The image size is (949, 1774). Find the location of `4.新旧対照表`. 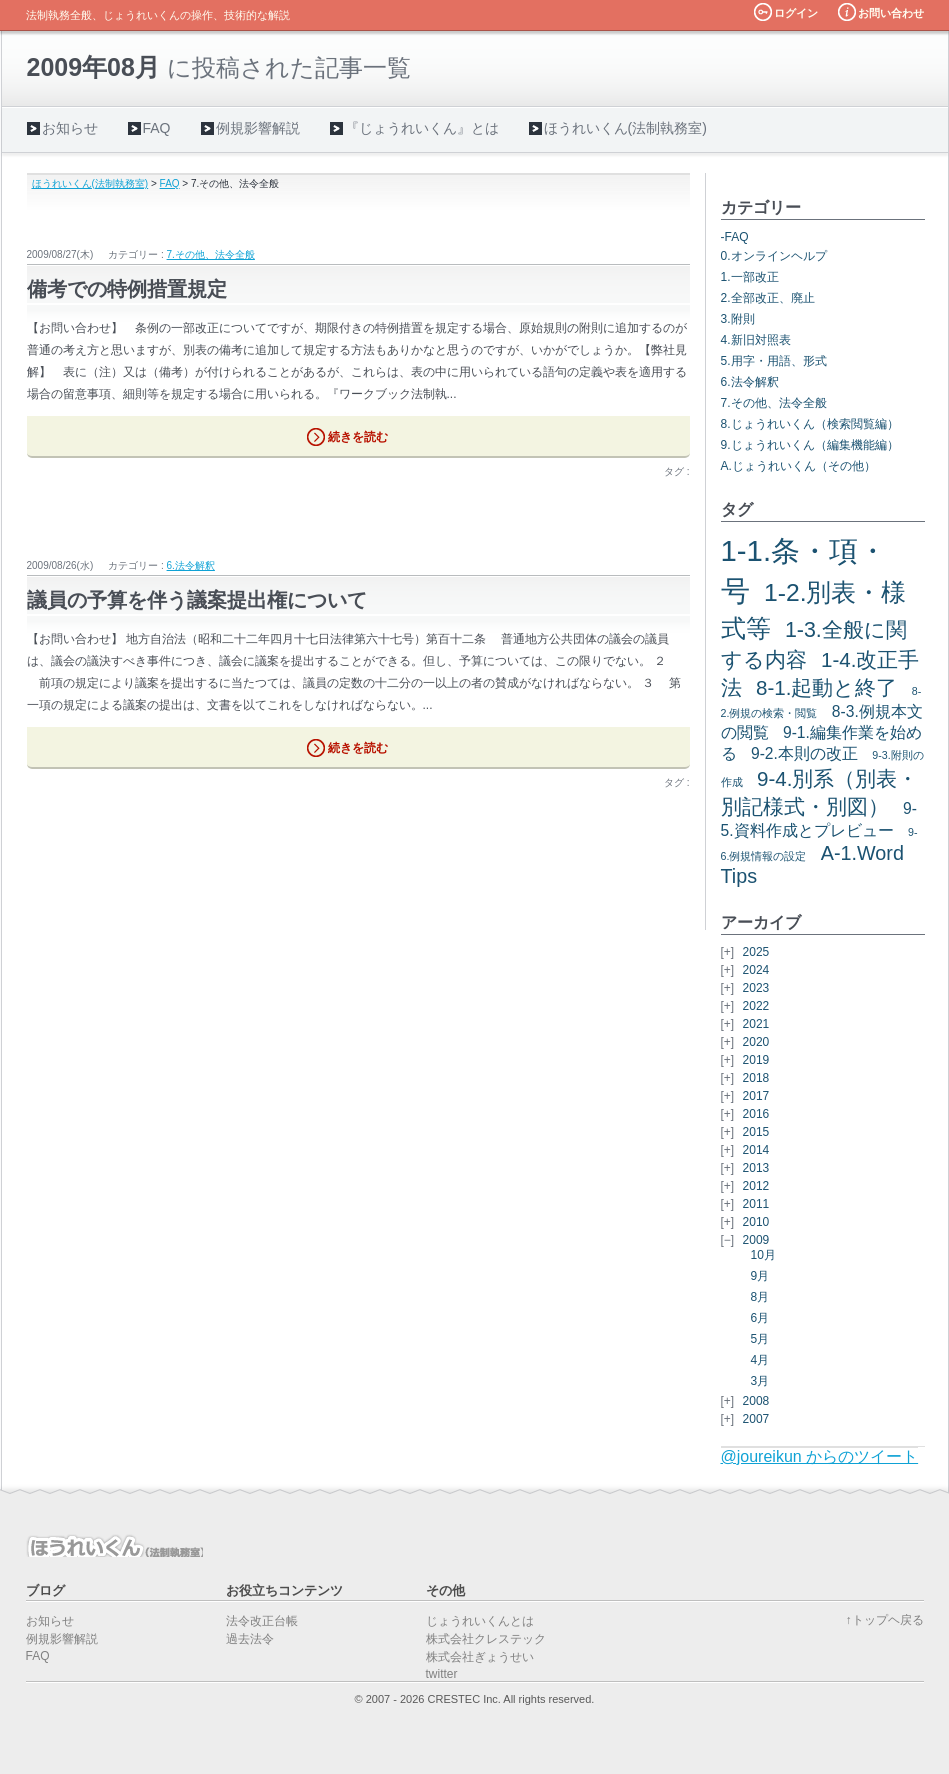

4.新旧対照表 is located at coordinates (756, 340).